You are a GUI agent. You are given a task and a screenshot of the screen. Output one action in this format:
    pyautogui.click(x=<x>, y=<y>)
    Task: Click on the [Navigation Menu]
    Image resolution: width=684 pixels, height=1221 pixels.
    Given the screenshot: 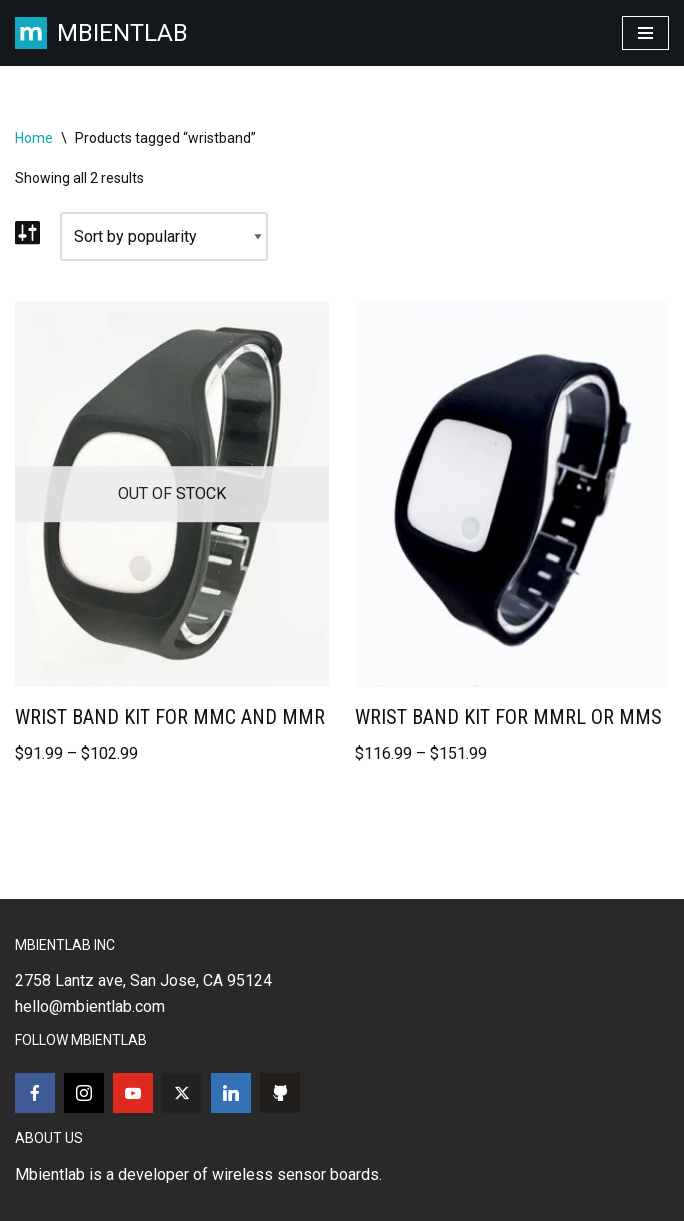 What is the action you would take?
    pyautogui.click(x=645, y=33)
    